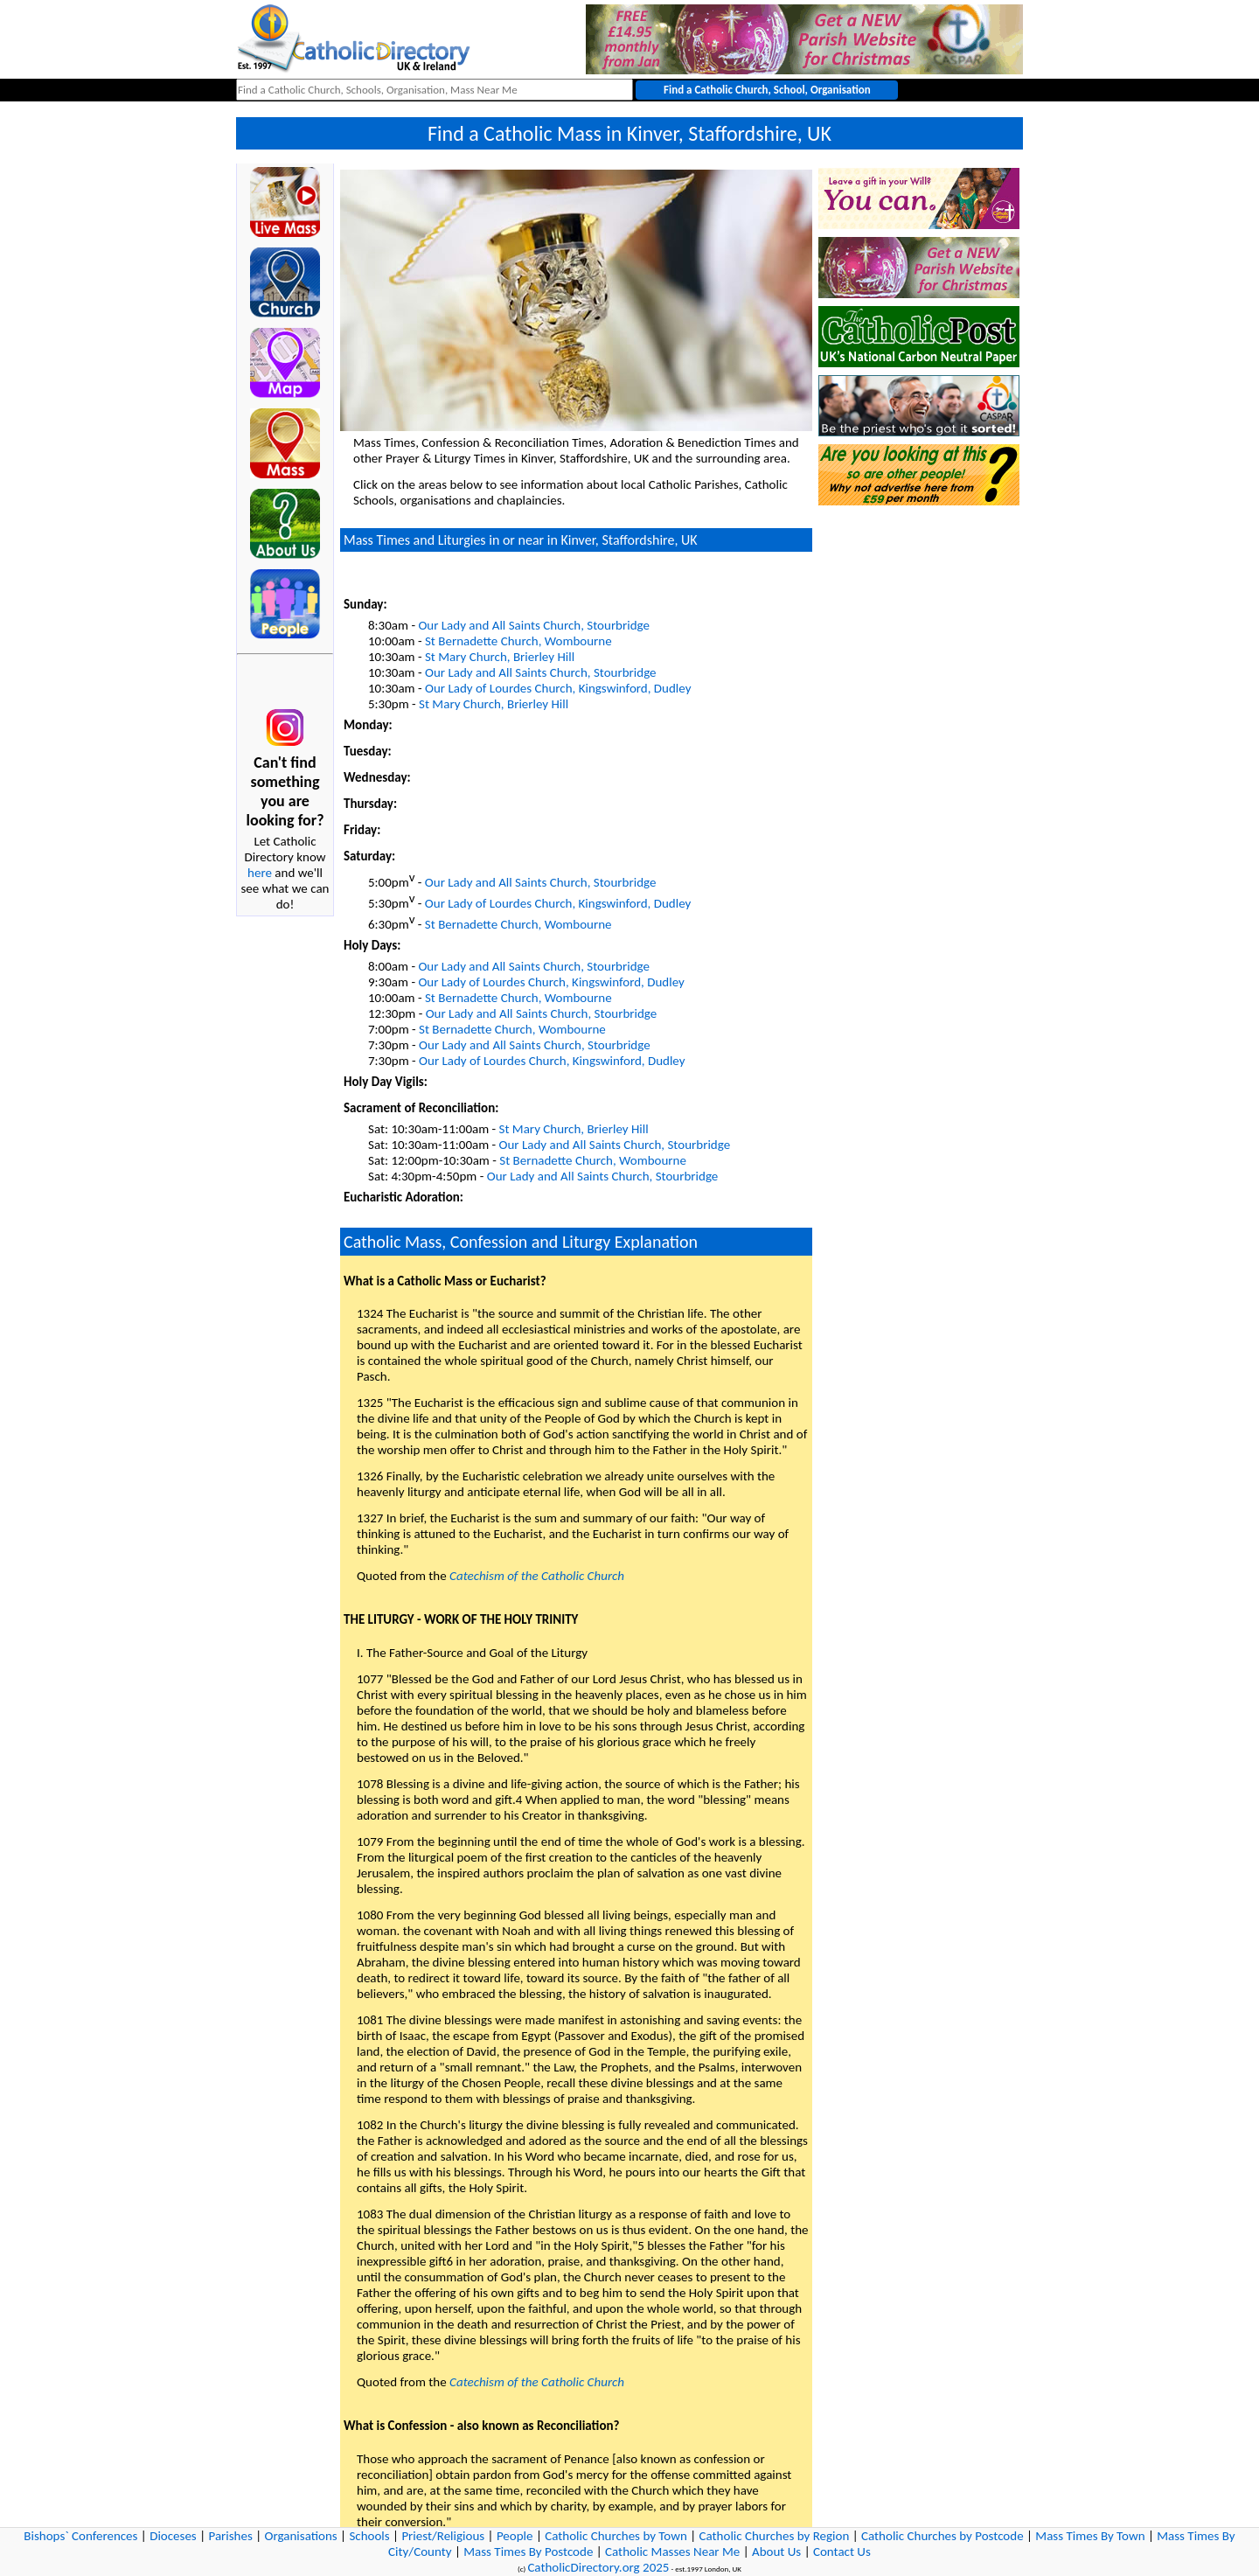 The height and width of the screenshot is (2576, 1259). What do you see at coordinates (616, 2536) in the screenshot?
I see `Catholic Churches by Town` at bounding box center [616, 2536].